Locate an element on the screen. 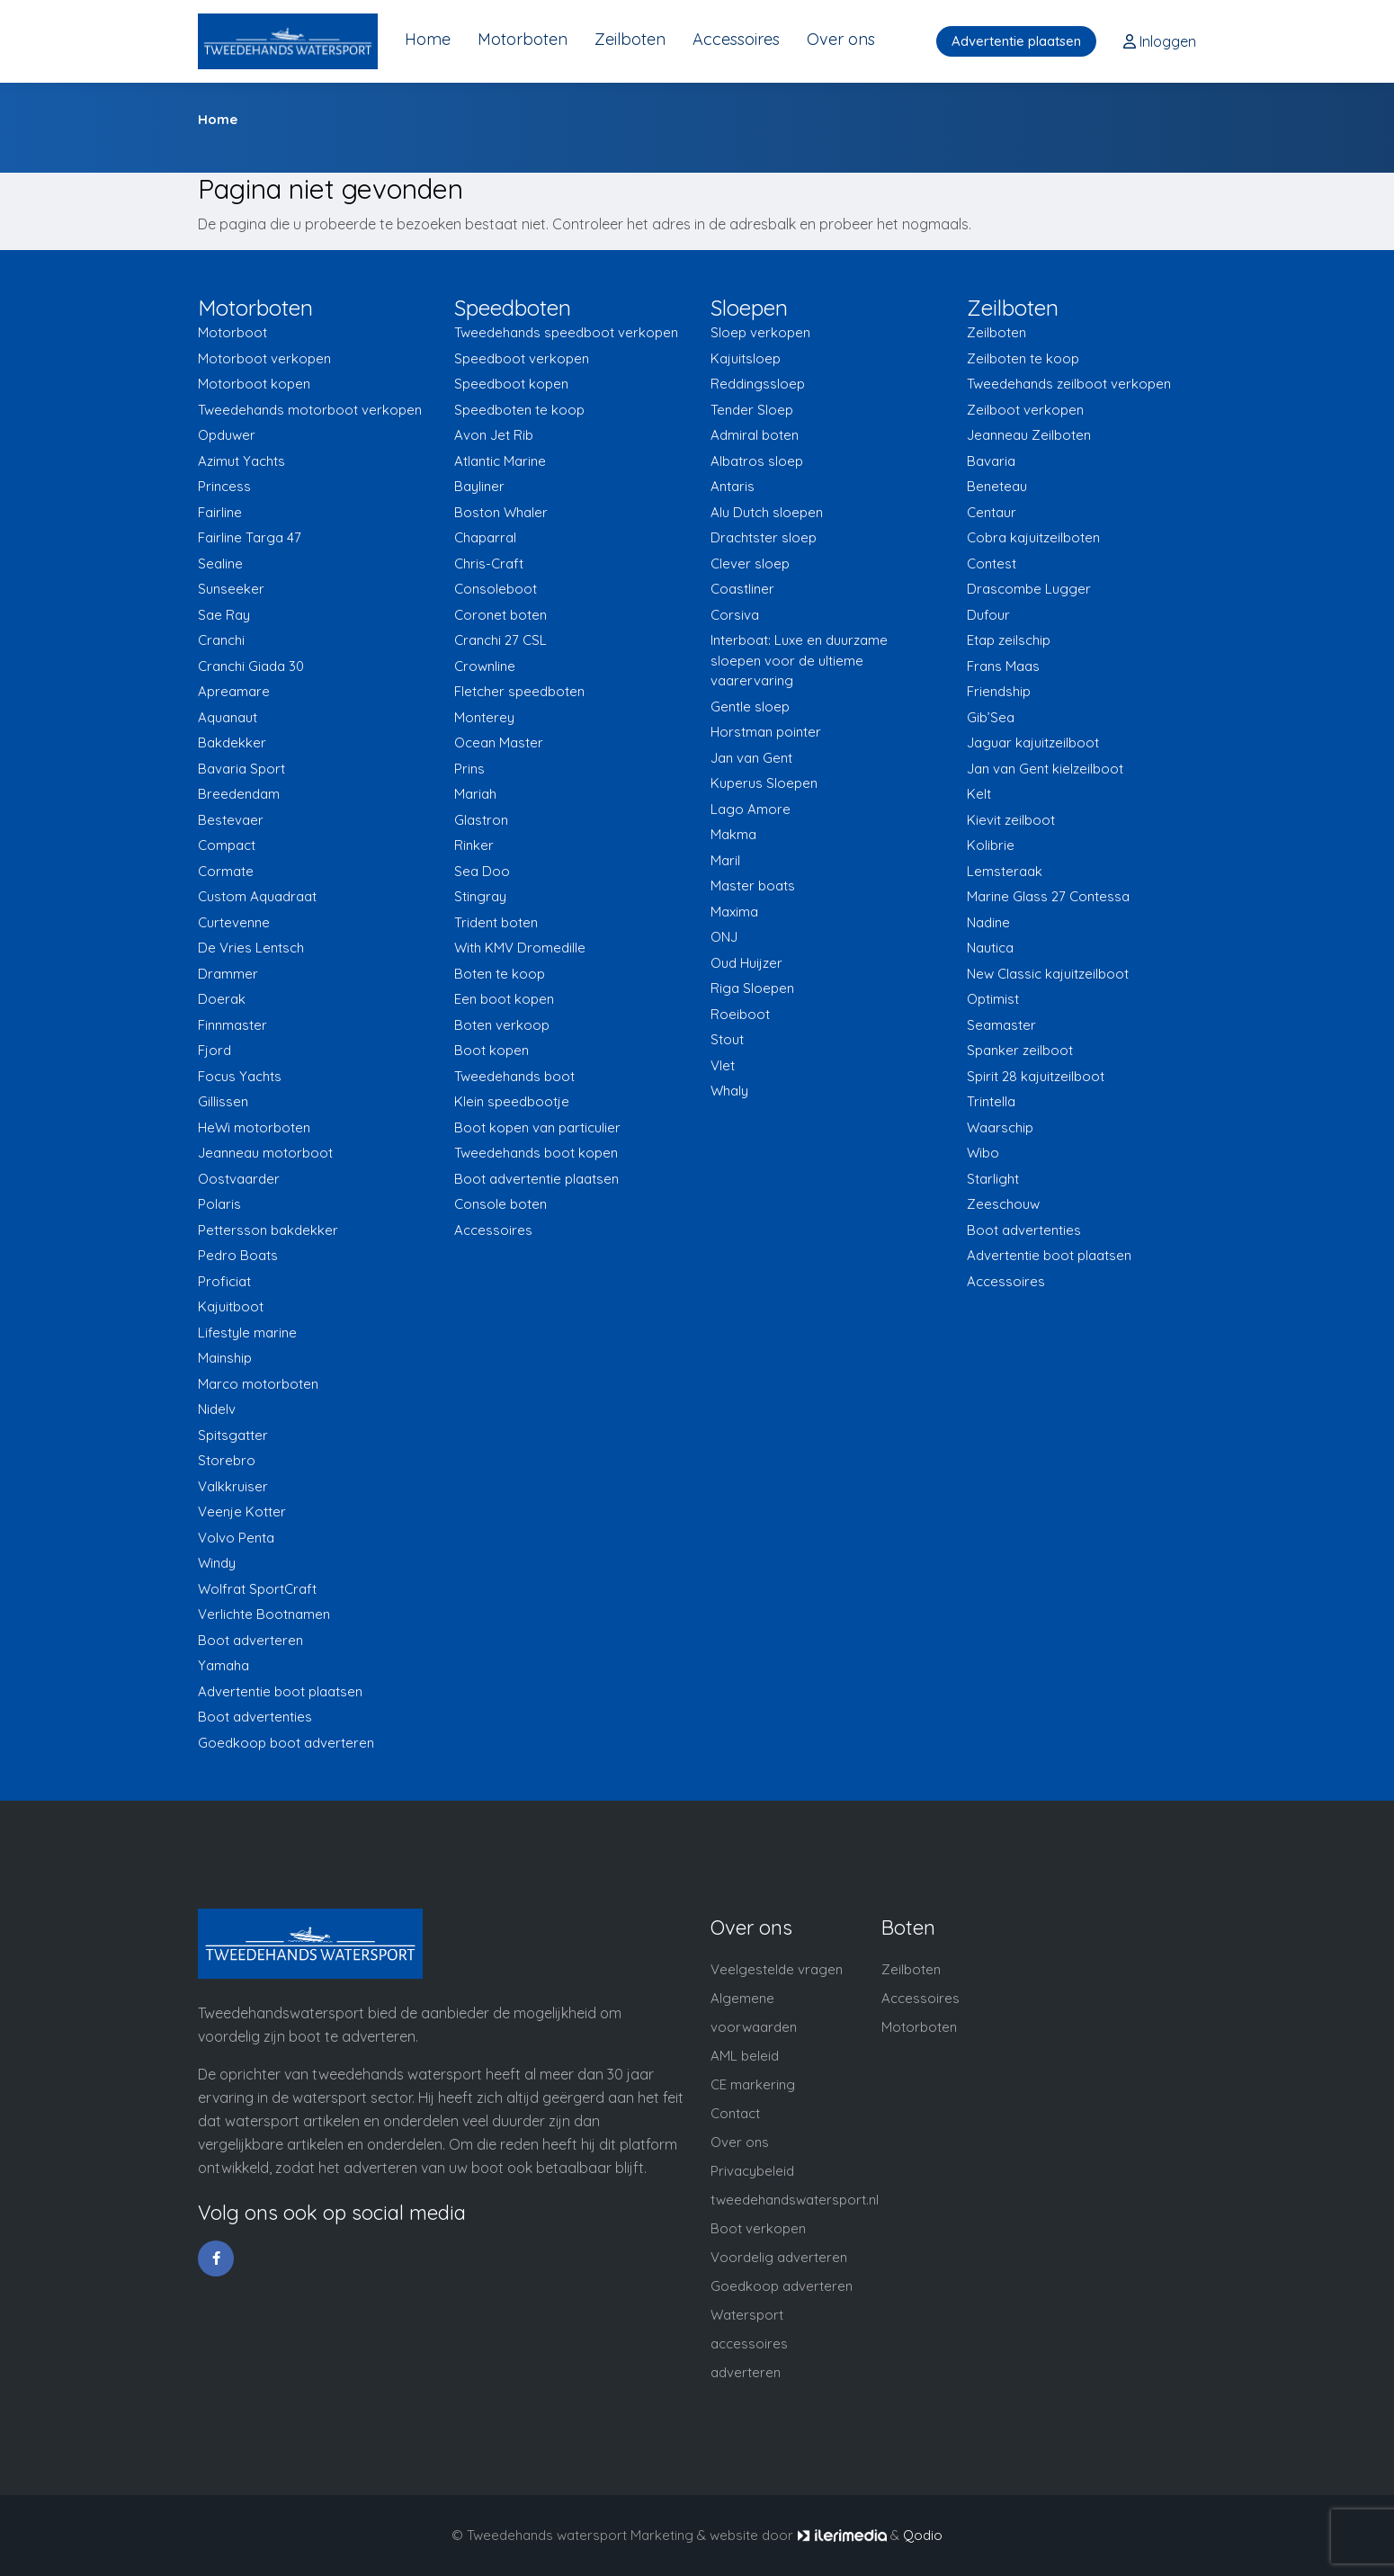 The image size is (1394, 2576). Etap zeilschip is located at coordinates (1008, 639).